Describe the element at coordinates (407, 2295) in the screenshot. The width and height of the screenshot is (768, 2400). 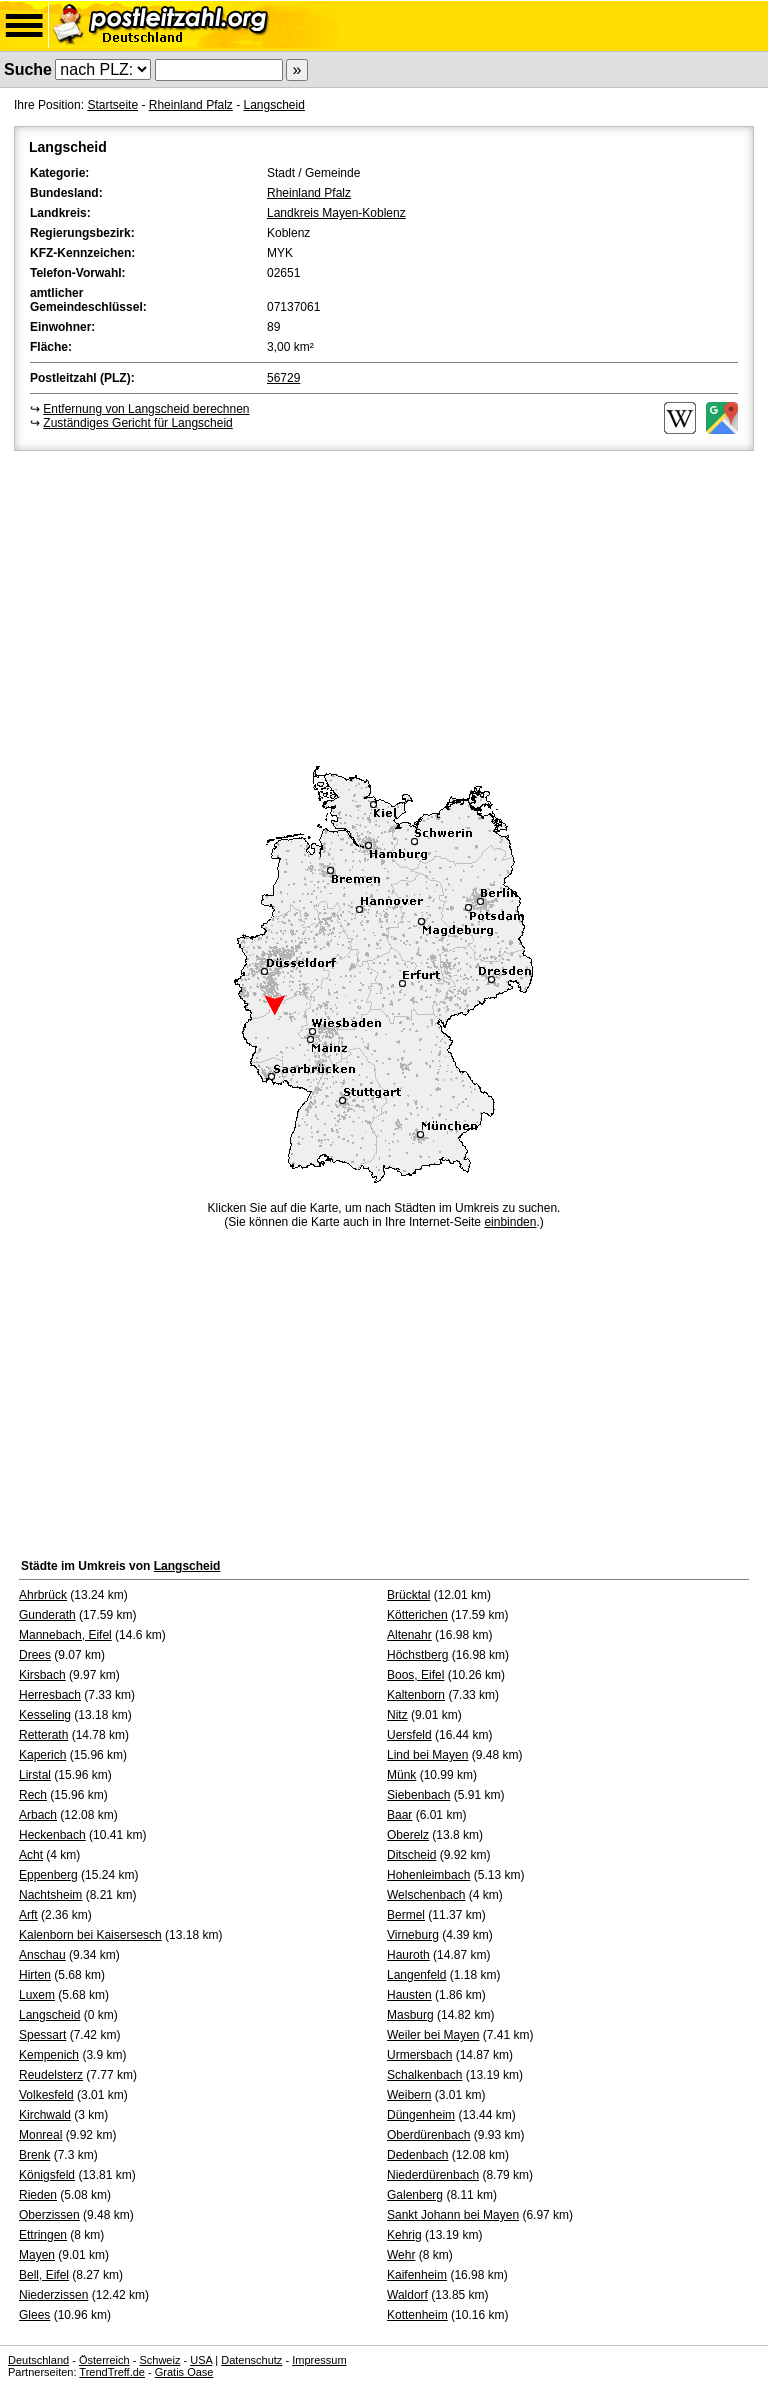
I see `Waldorf` at that location.